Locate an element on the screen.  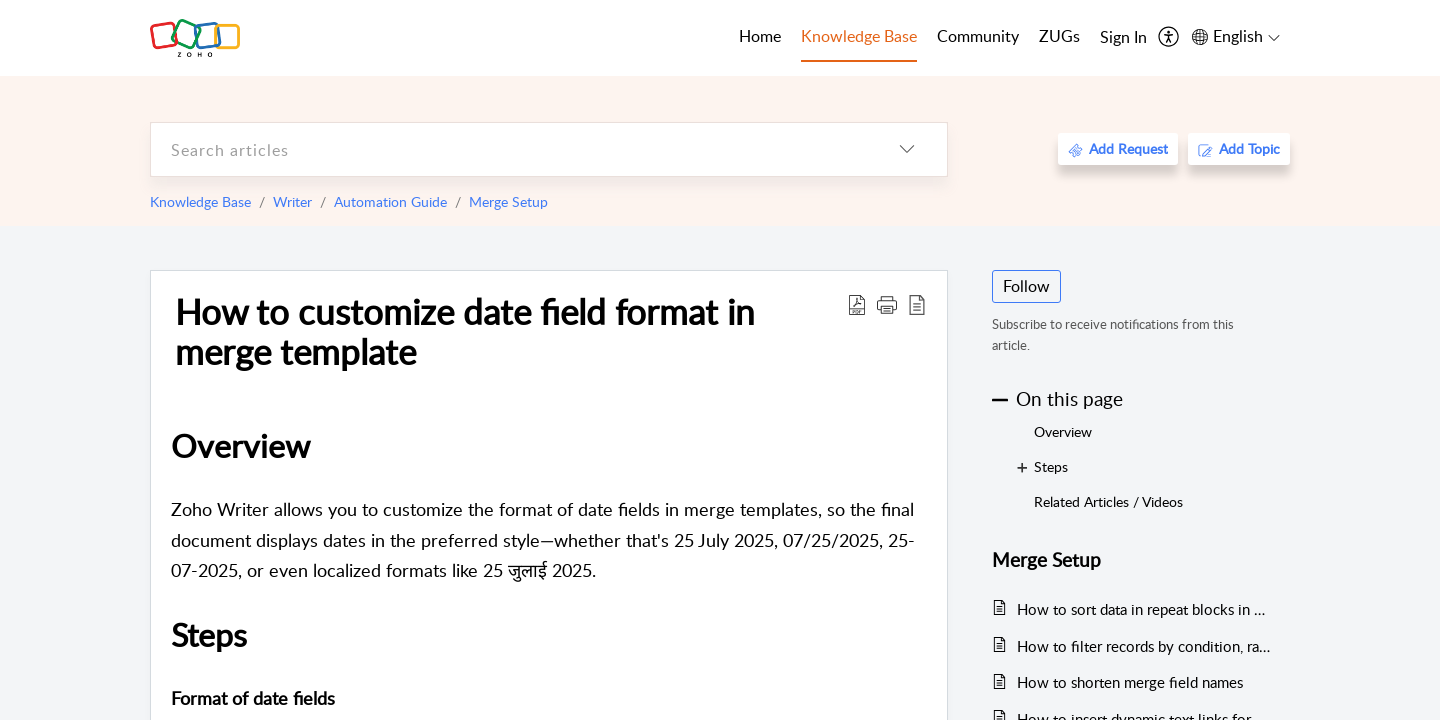
[Download PDF] is located at coordinates (857, 304).